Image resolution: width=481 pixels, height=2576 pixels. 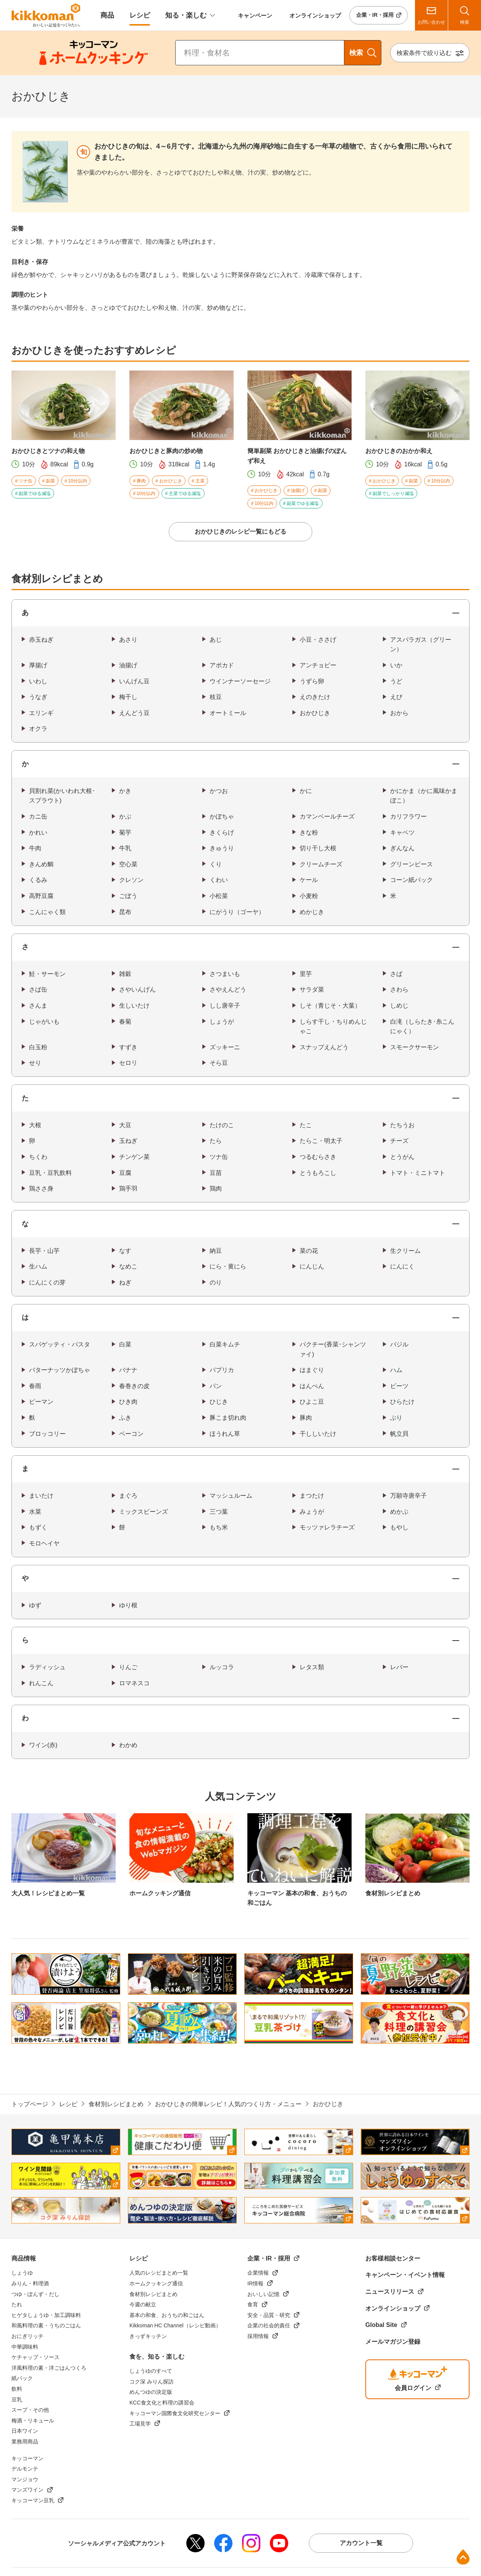 What do you see at coordinates (50, 1173) in the screenshot?
I see `豆乳・豆乳飲料` at bounding box center [50, 1173].